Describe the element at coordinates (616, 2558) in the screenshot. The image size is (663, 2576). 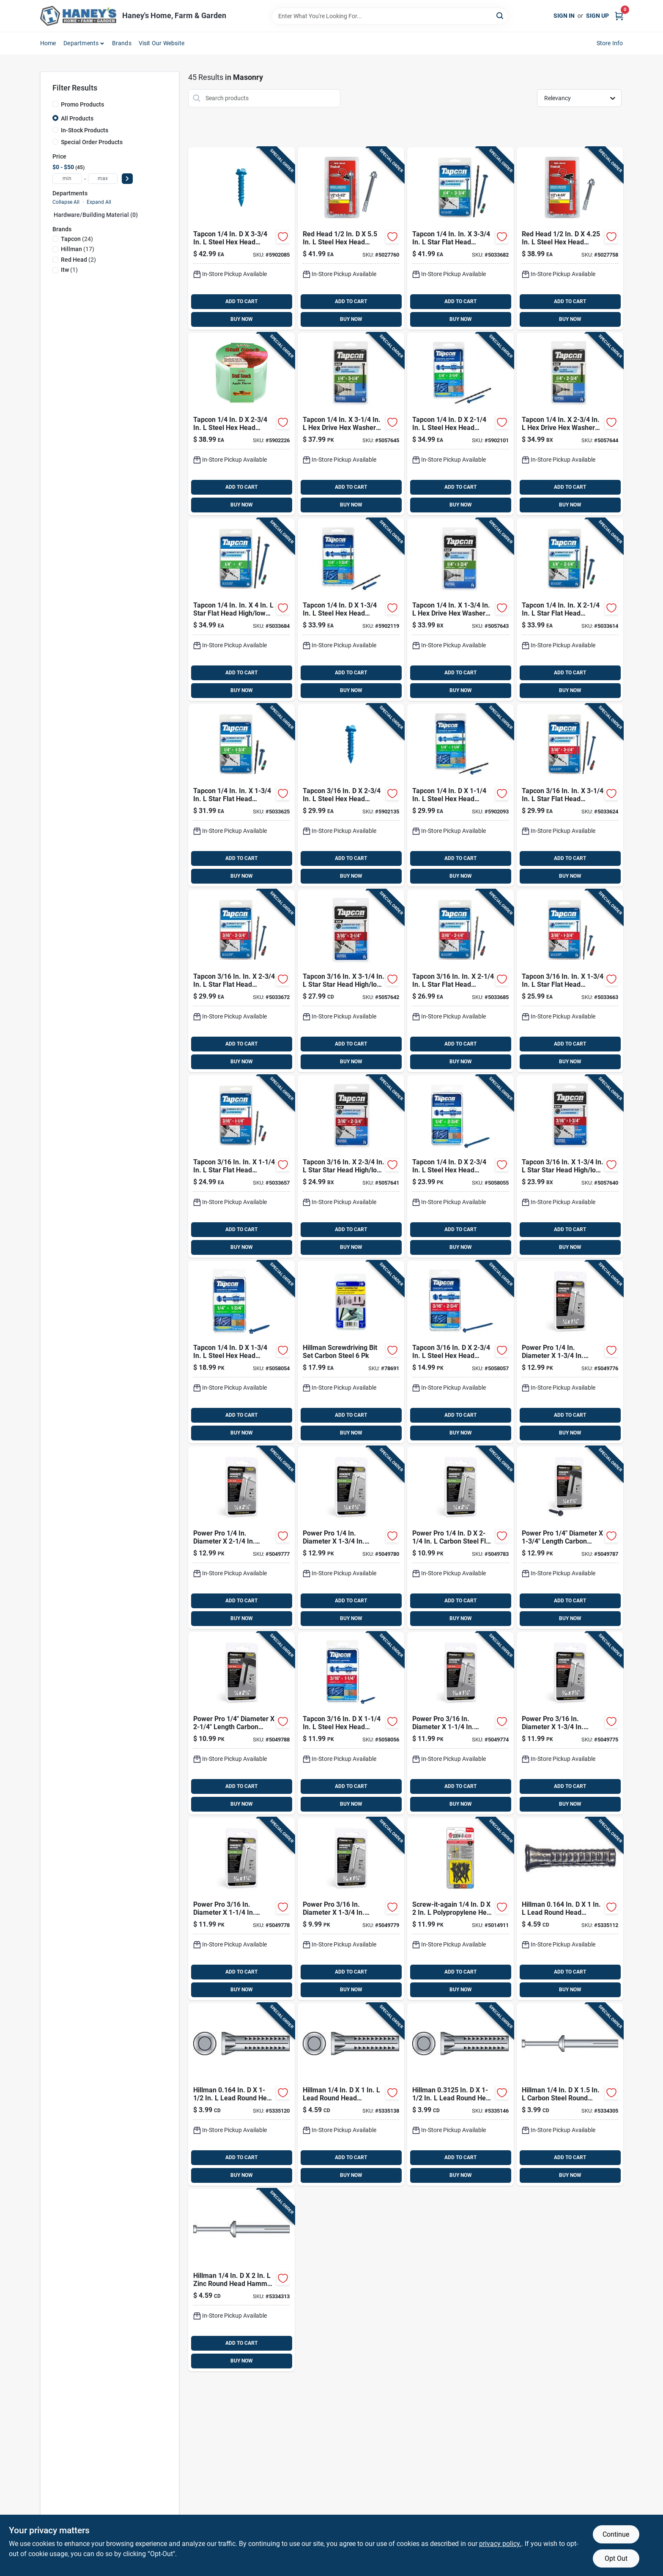
I see `Opt Out` at that location.